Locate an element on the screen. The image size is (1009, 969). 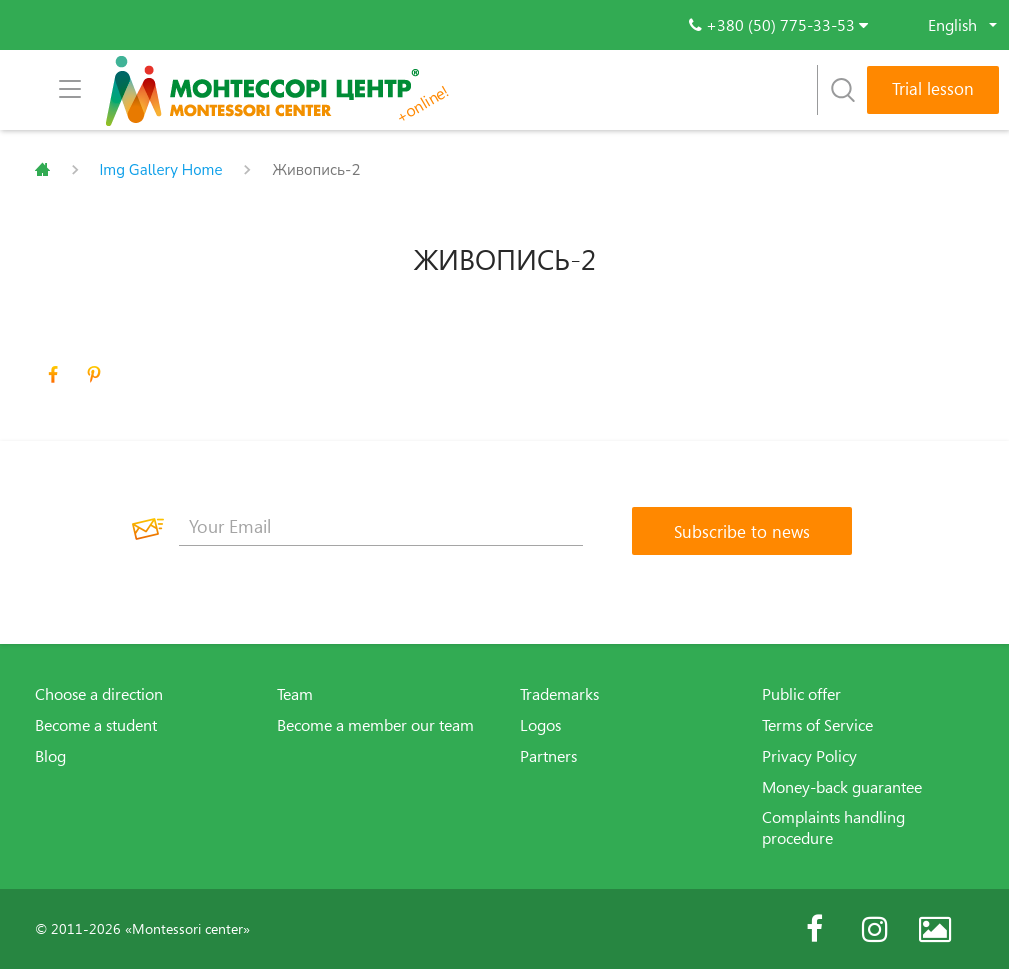
[Subscribe to news] is located at coordinates (742, 531).